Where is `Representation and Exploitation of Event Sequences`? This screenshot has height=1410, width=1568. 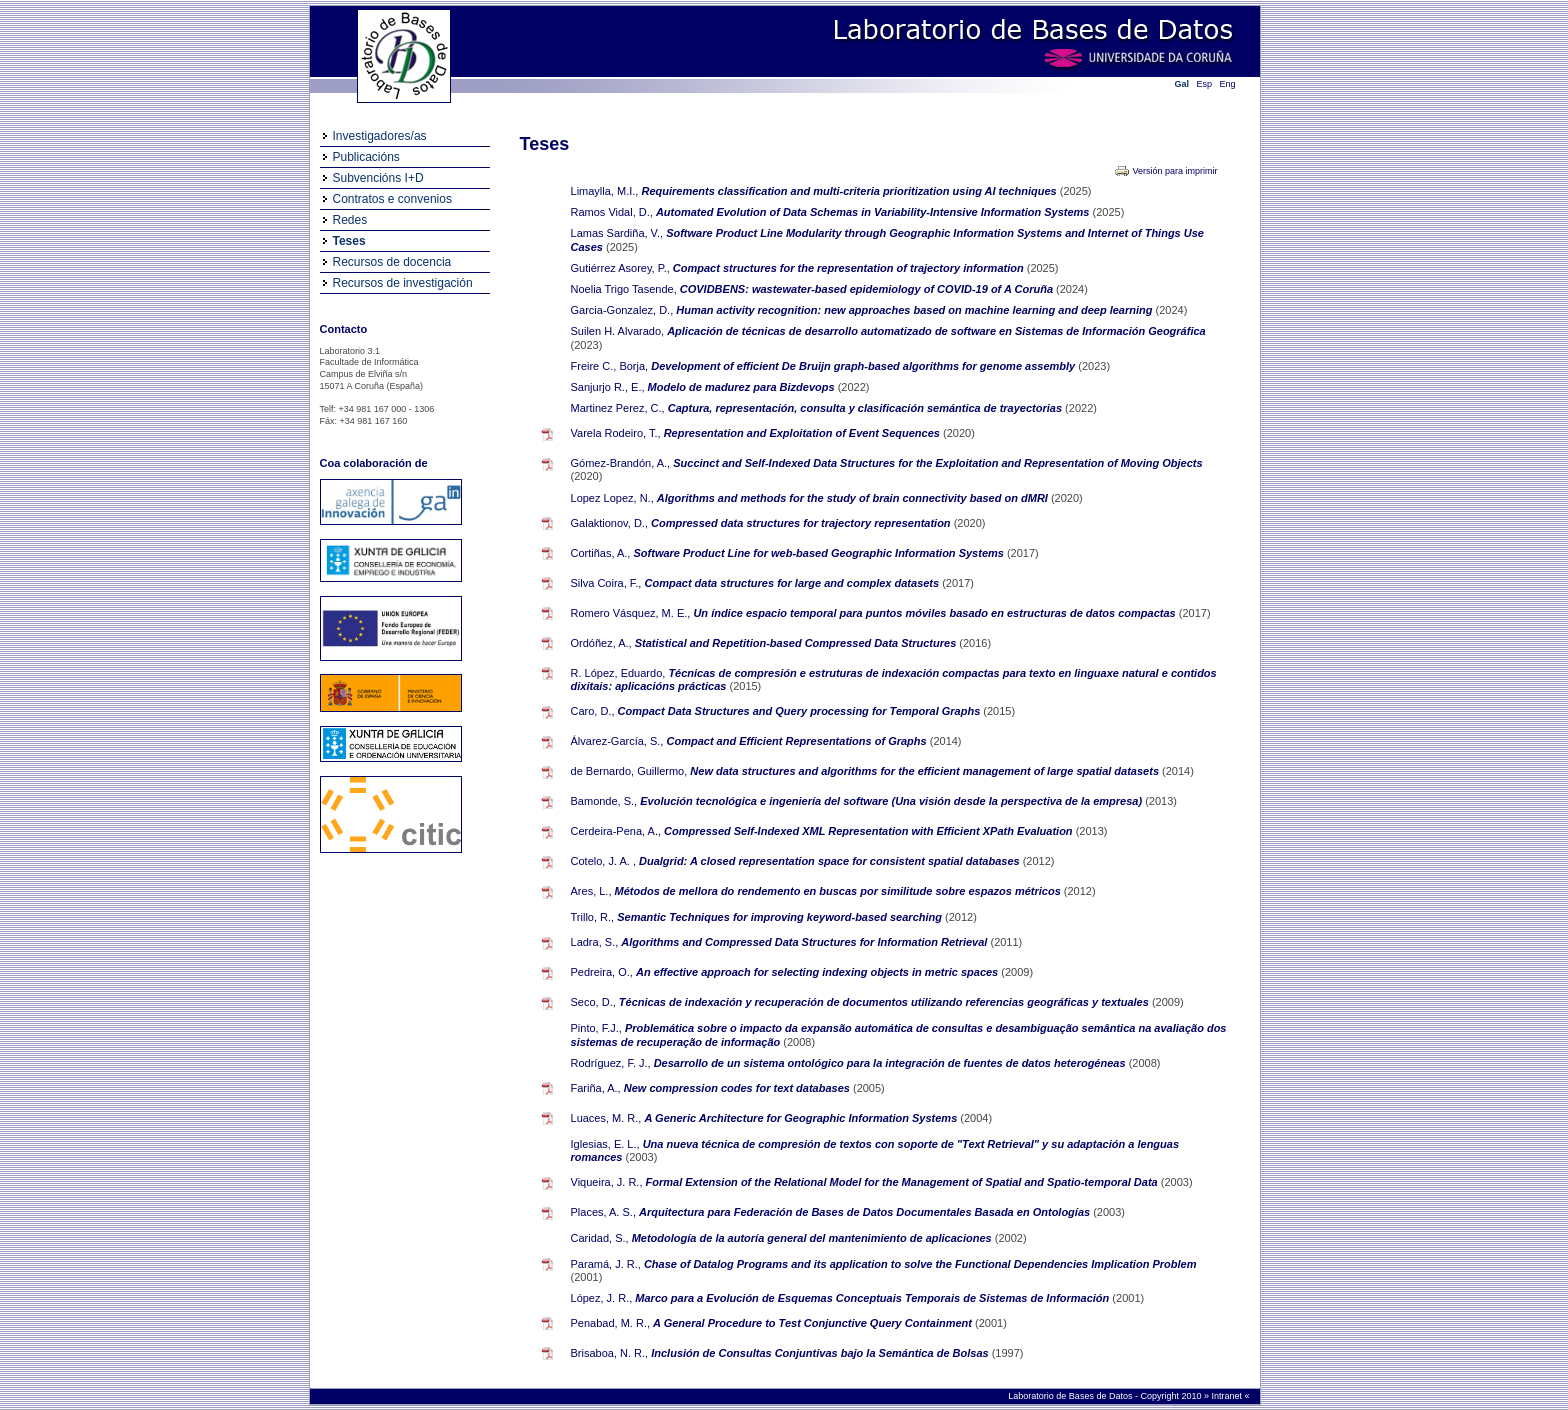
Representation and Exploitation of Event Sequences is located at coordinates (803, 433).